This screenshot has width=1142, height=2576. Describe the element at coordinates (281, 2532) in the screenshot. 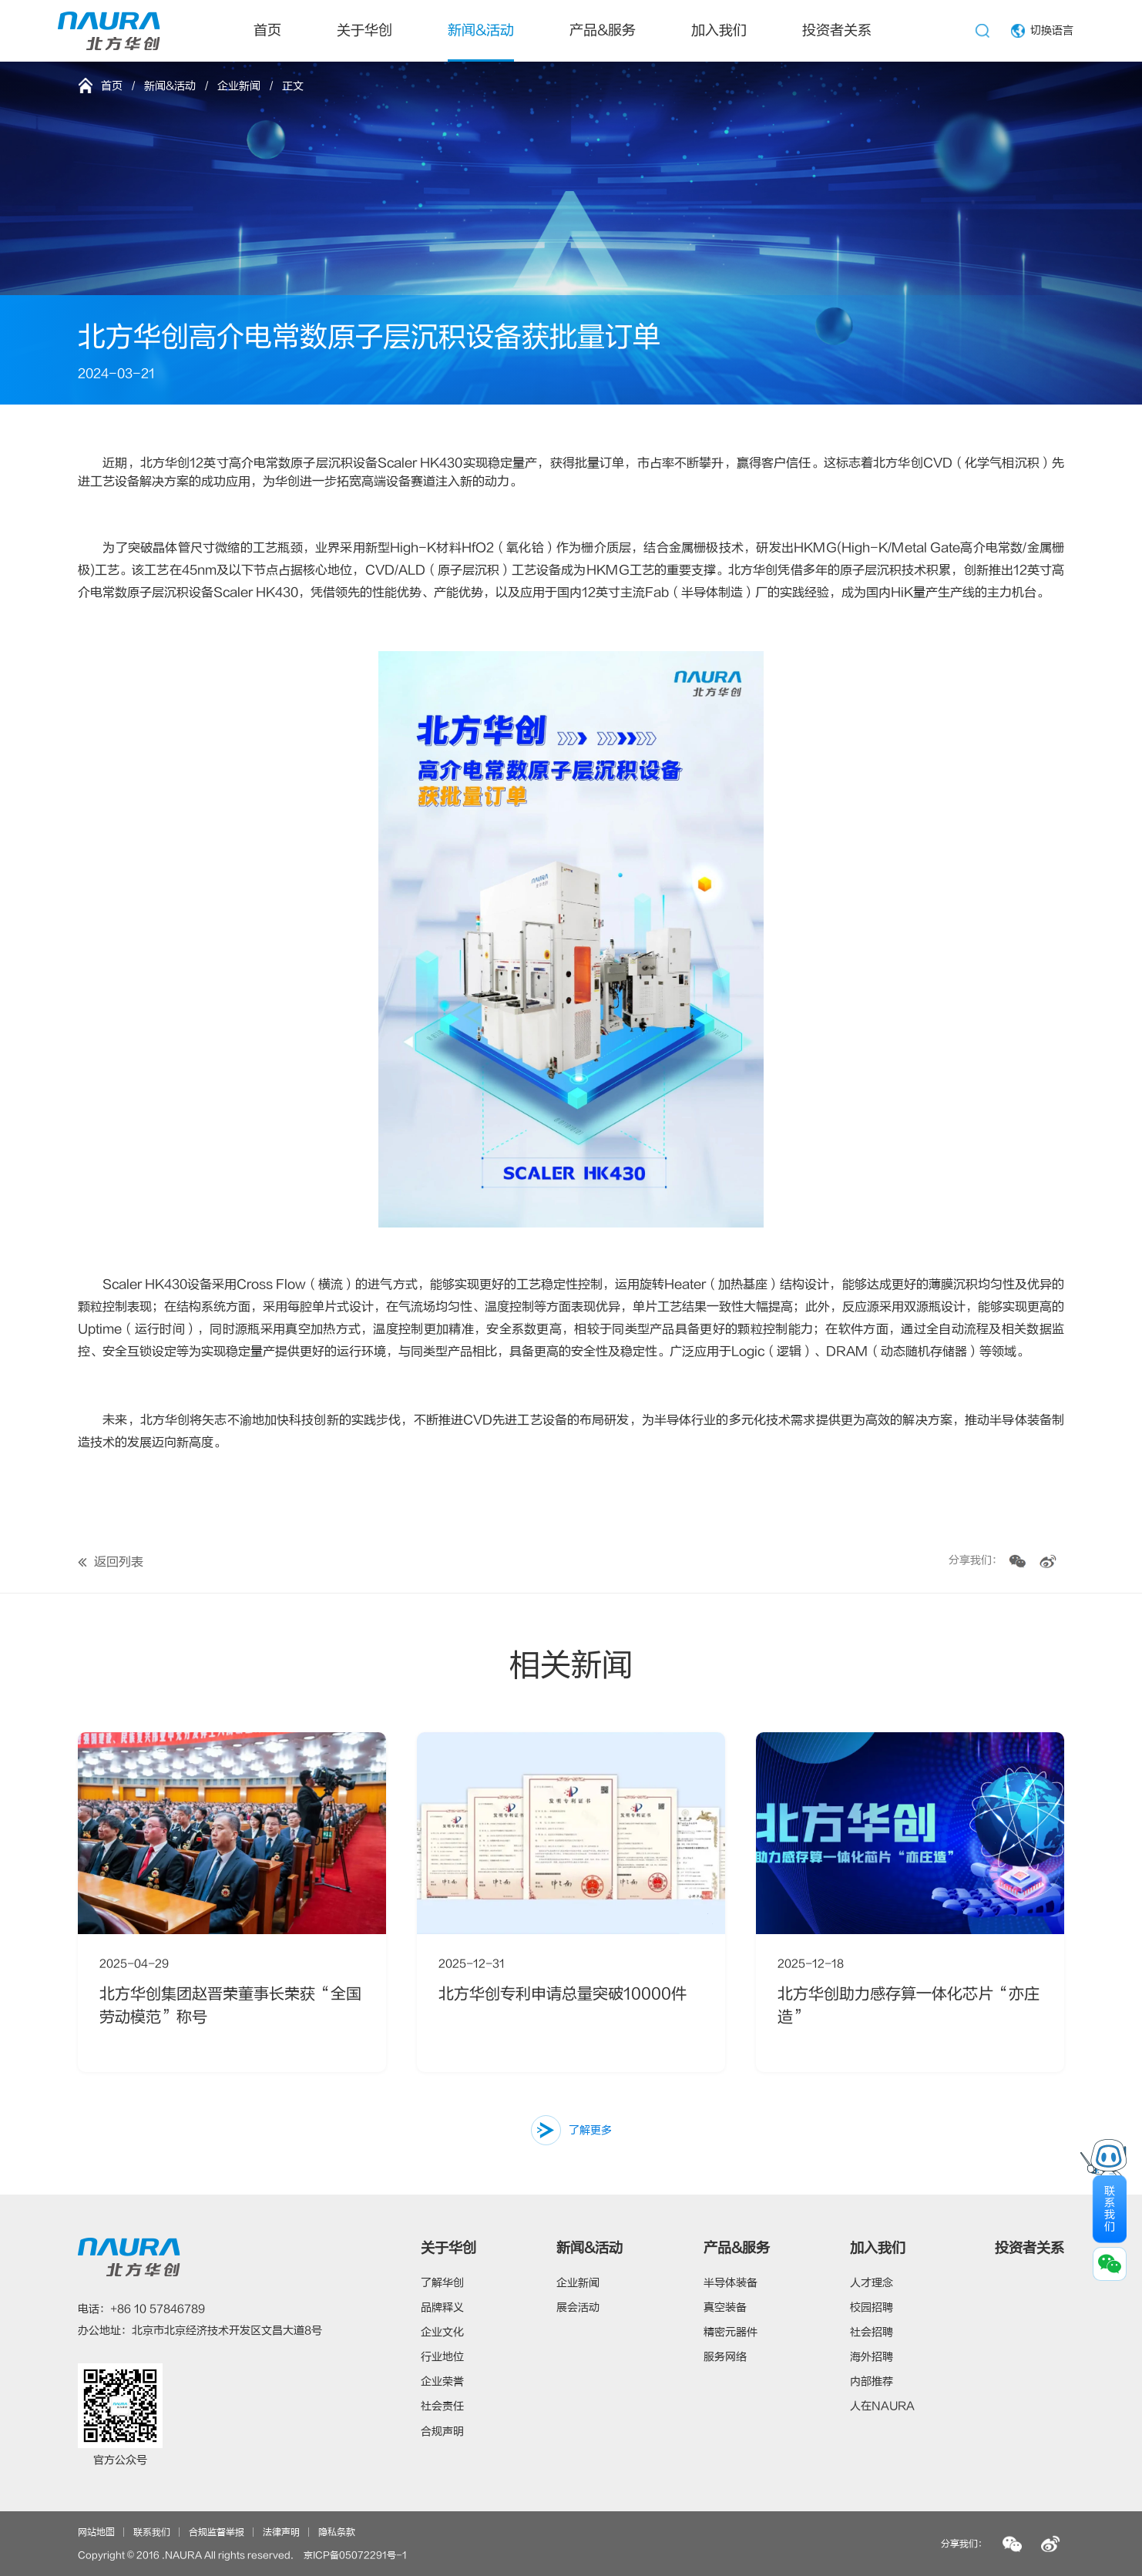

I see `法律声明` at that location.